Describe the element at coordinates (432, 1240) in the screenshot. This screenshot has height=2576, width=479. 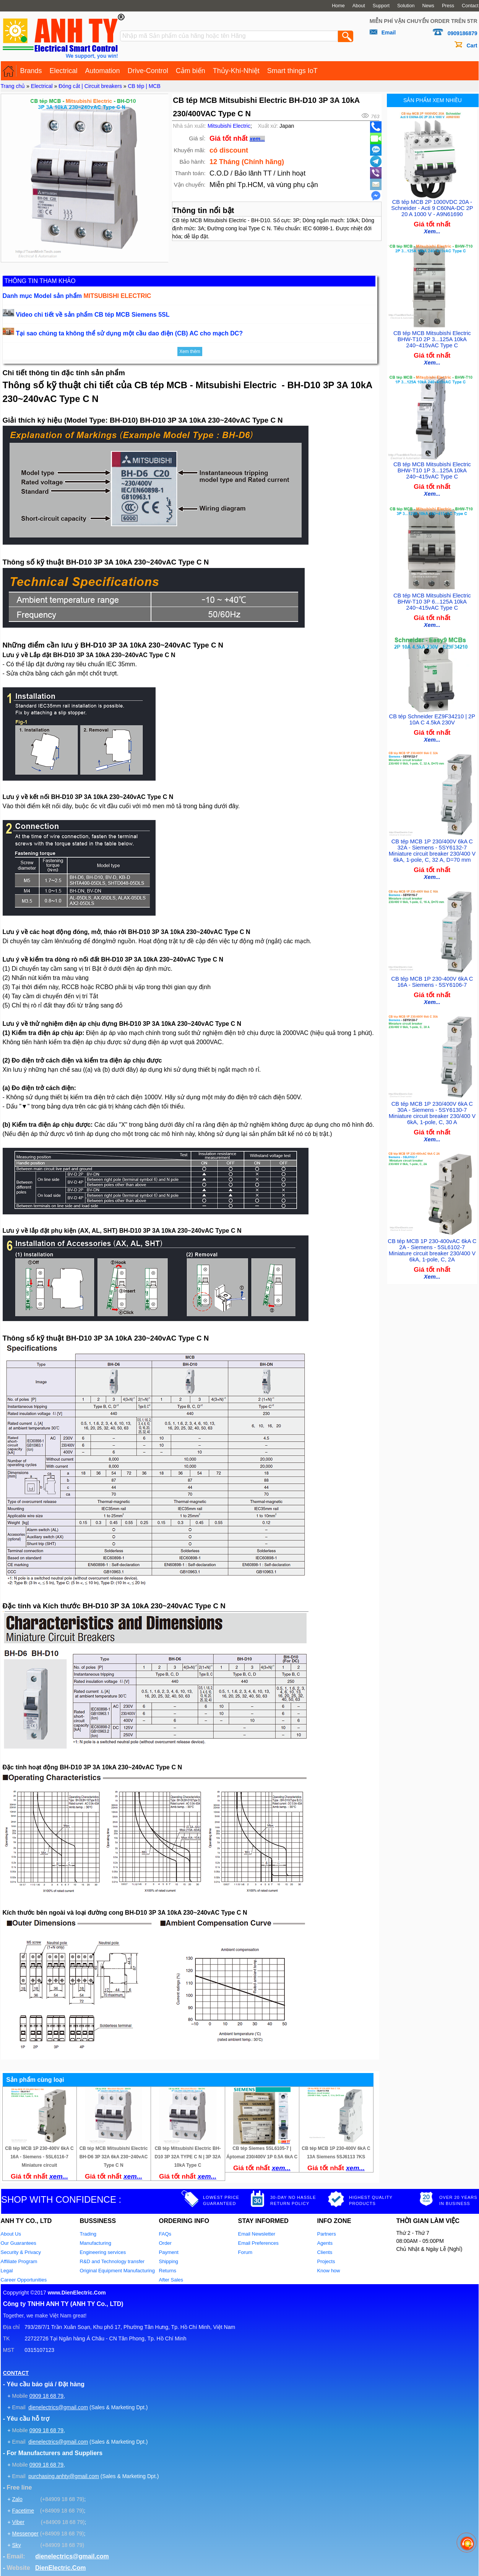
I see `CB tép MCB 1P 230-400vAC 6kA C 2A - Siemens - 5SL6102-7 Miniature circuit breaker 230/400 V 6kA, 1-pole, C, 2A` at that location.